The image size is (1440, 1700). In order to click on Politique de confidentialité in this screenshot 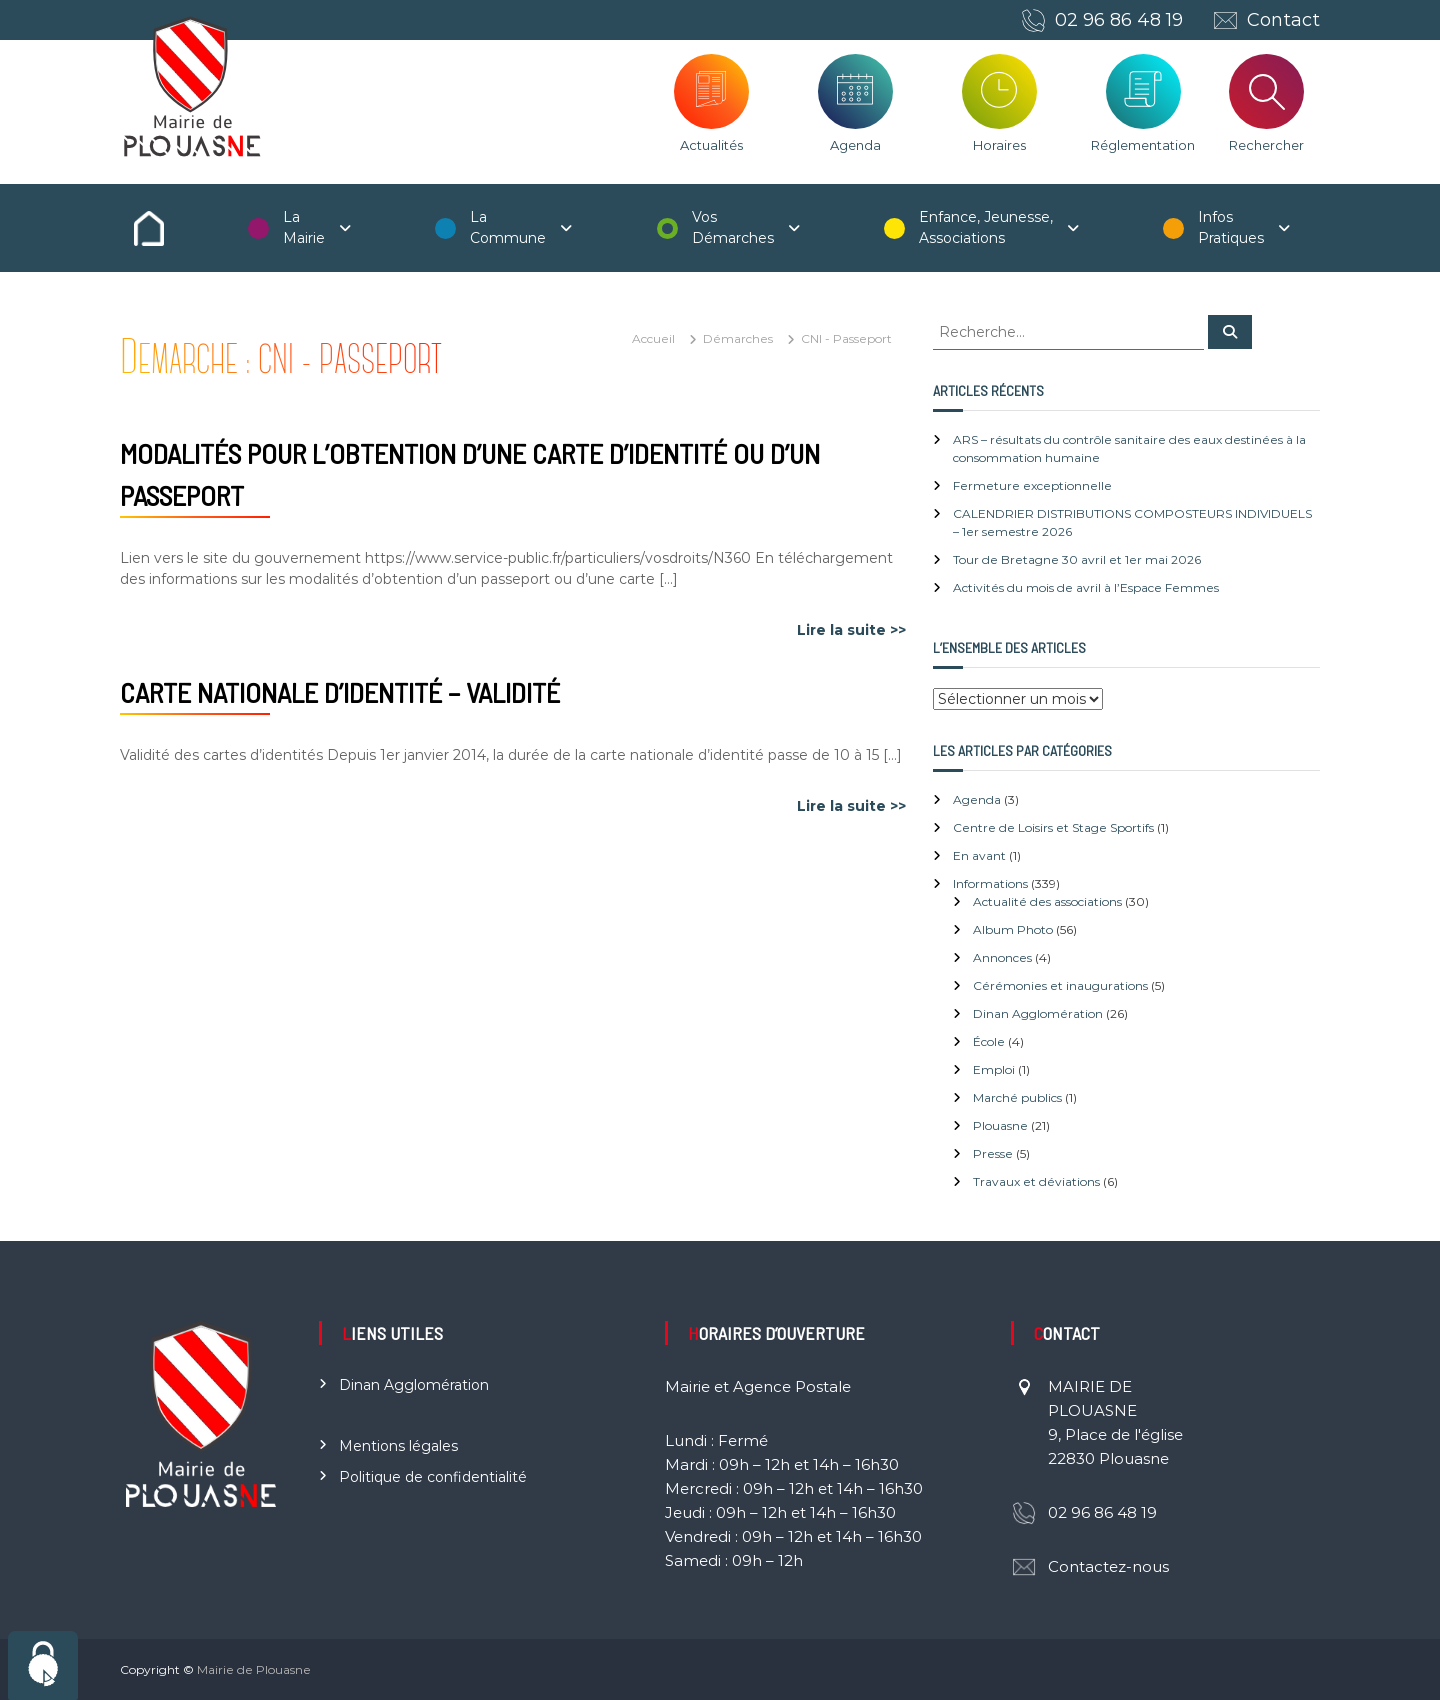, I will do `click(433, 1477)`.